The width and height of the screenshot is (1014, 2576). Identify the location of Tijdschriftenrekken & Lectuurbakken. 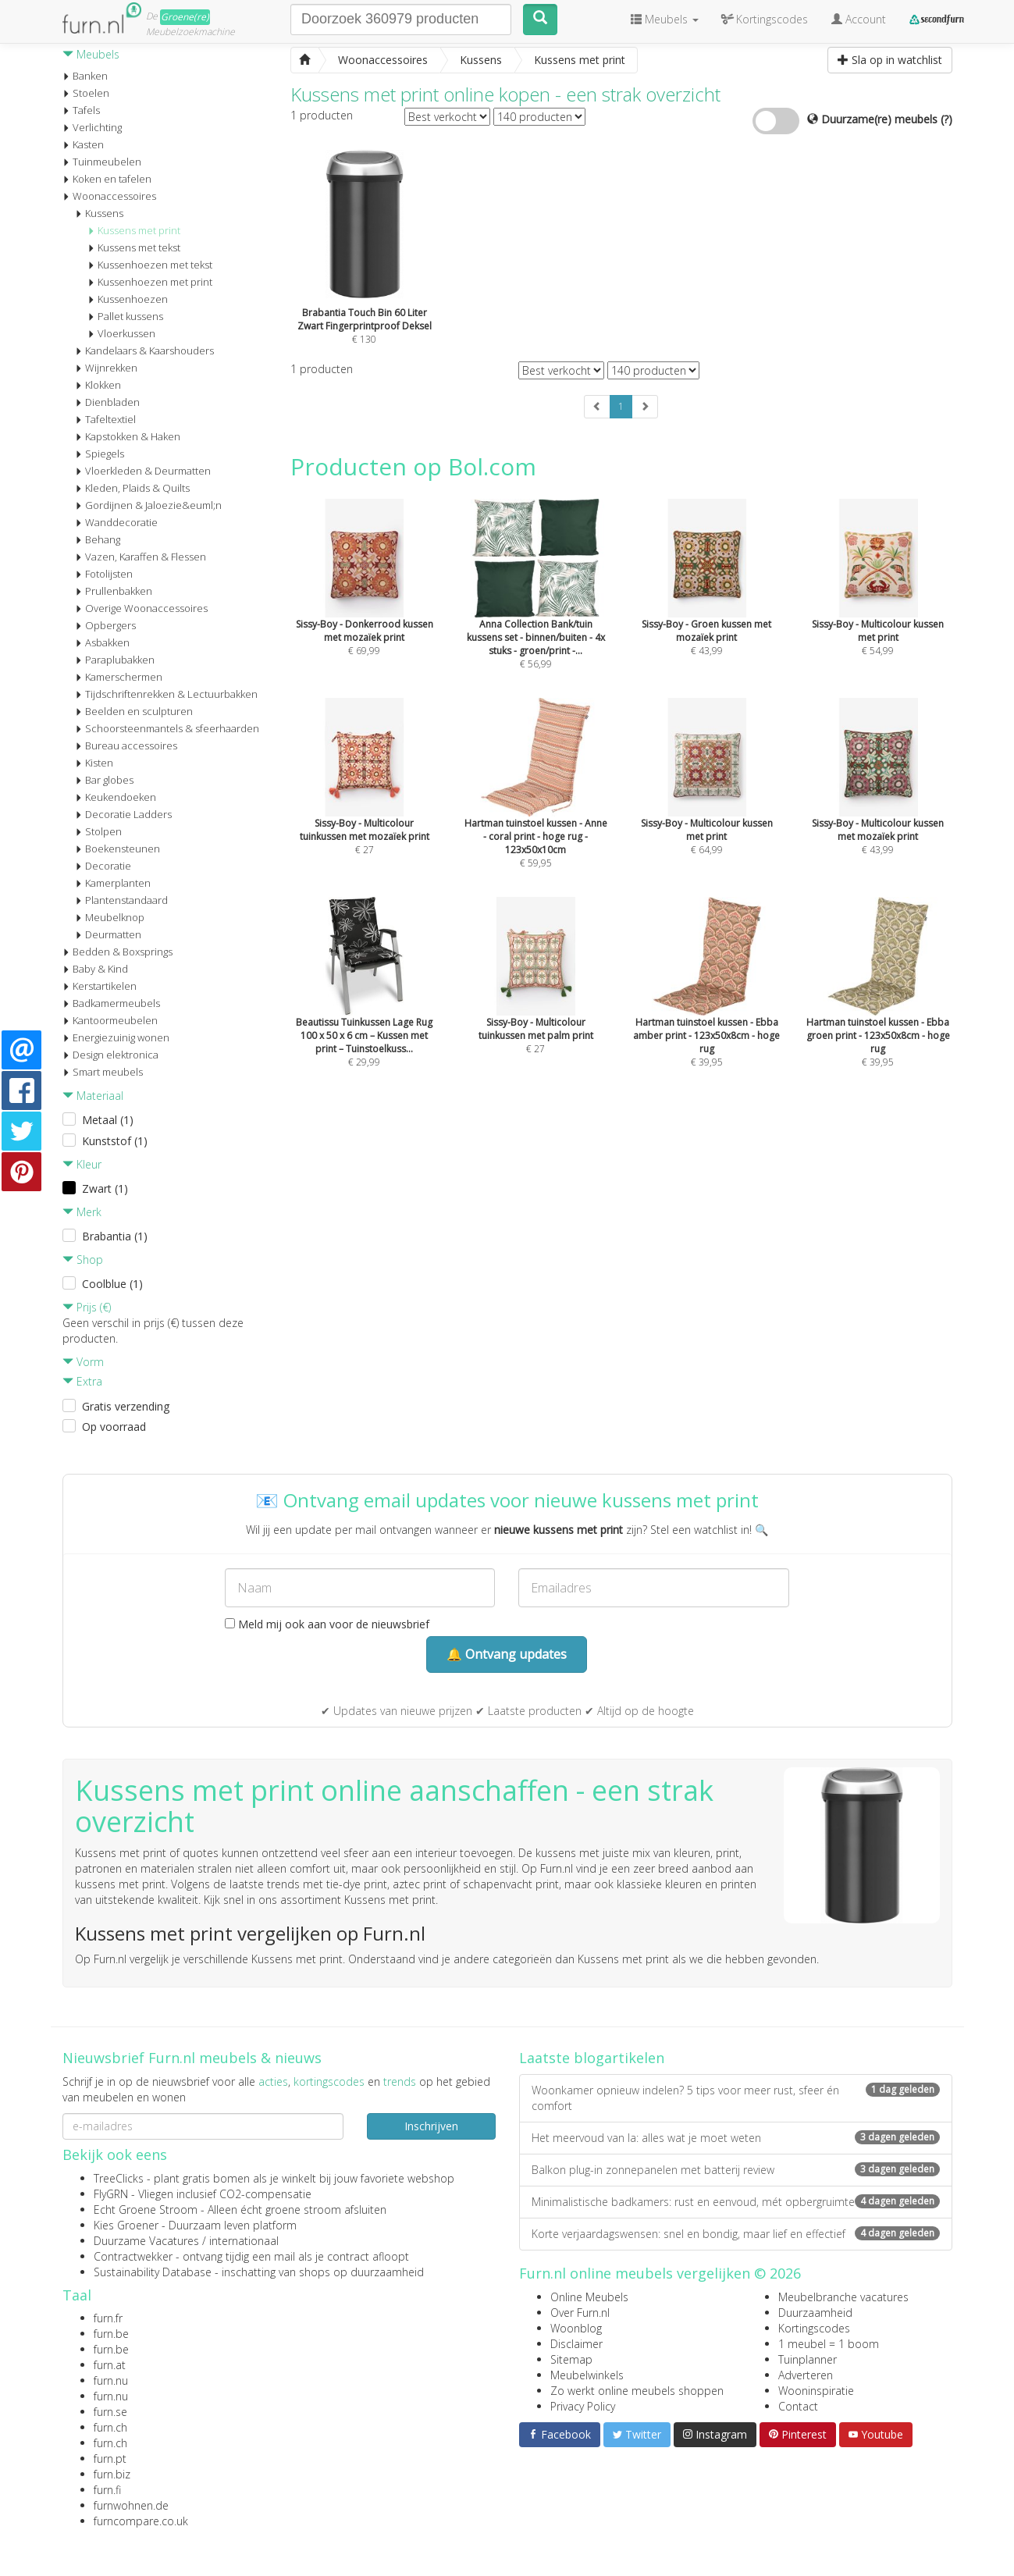
(166, 694).